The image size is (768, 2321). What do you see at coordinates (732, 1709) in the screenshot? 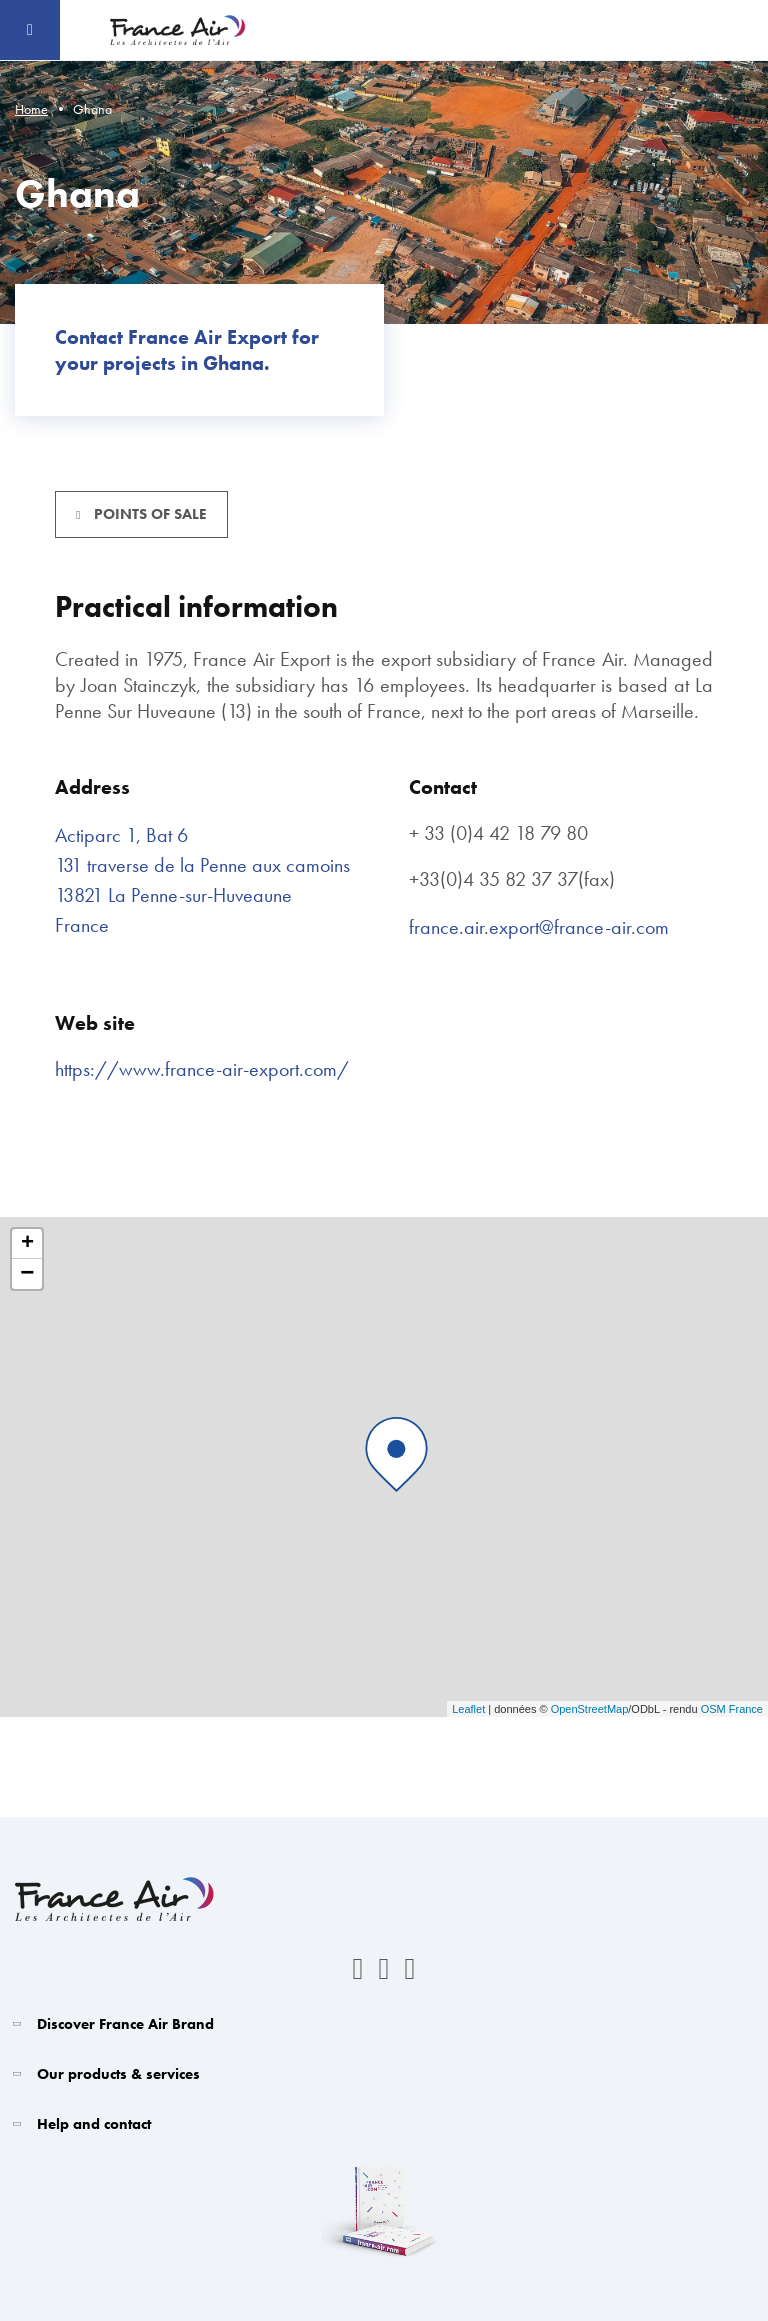
I see `OSM France` at bounding box center [732, 1709].